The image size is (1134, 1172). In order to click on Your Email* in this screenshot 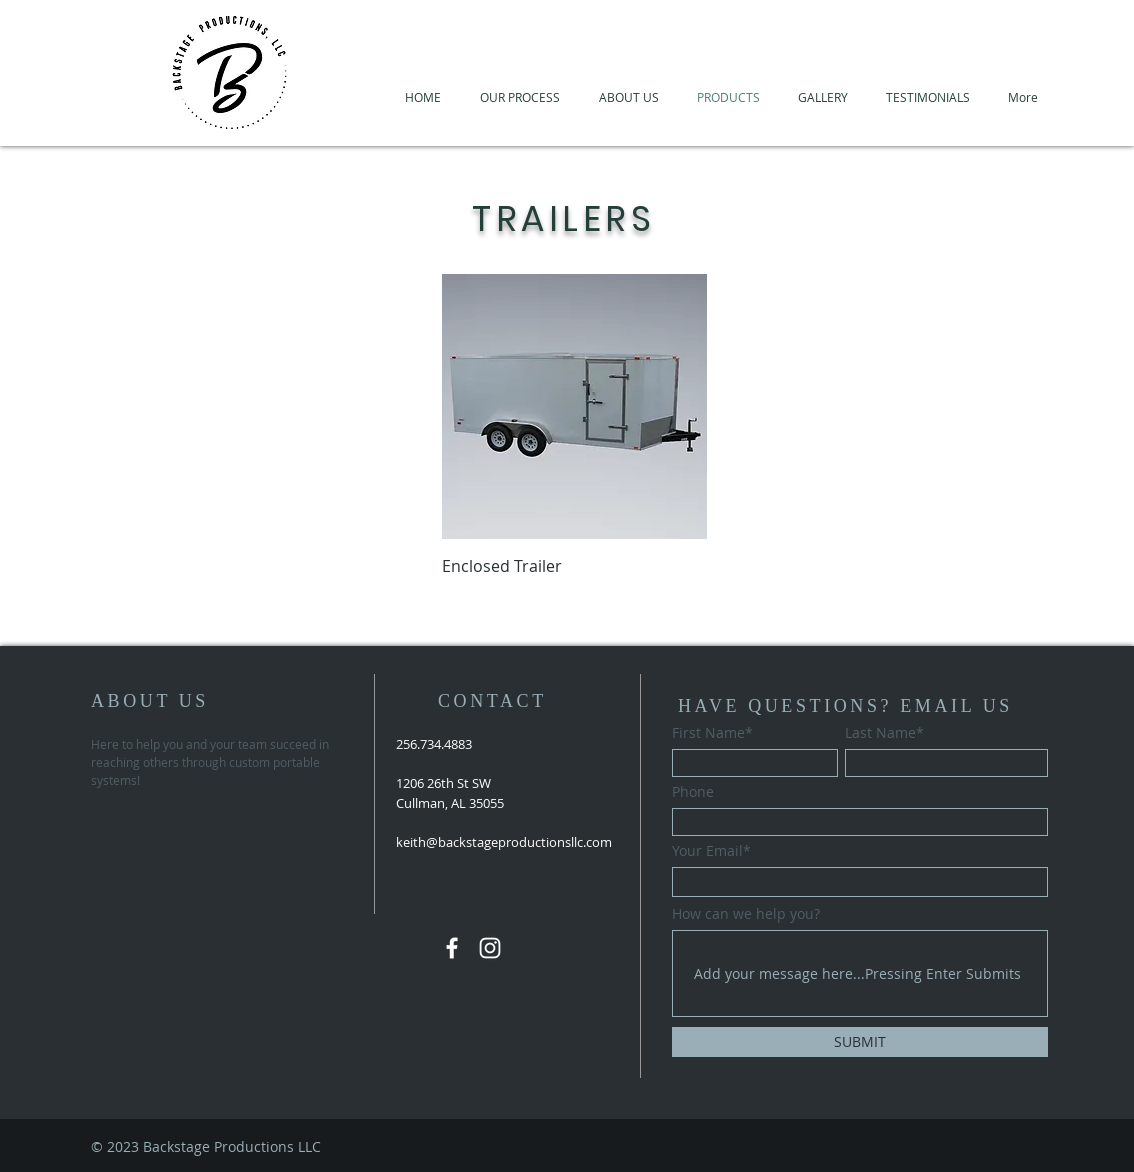, I will do `click(711, 851)`.